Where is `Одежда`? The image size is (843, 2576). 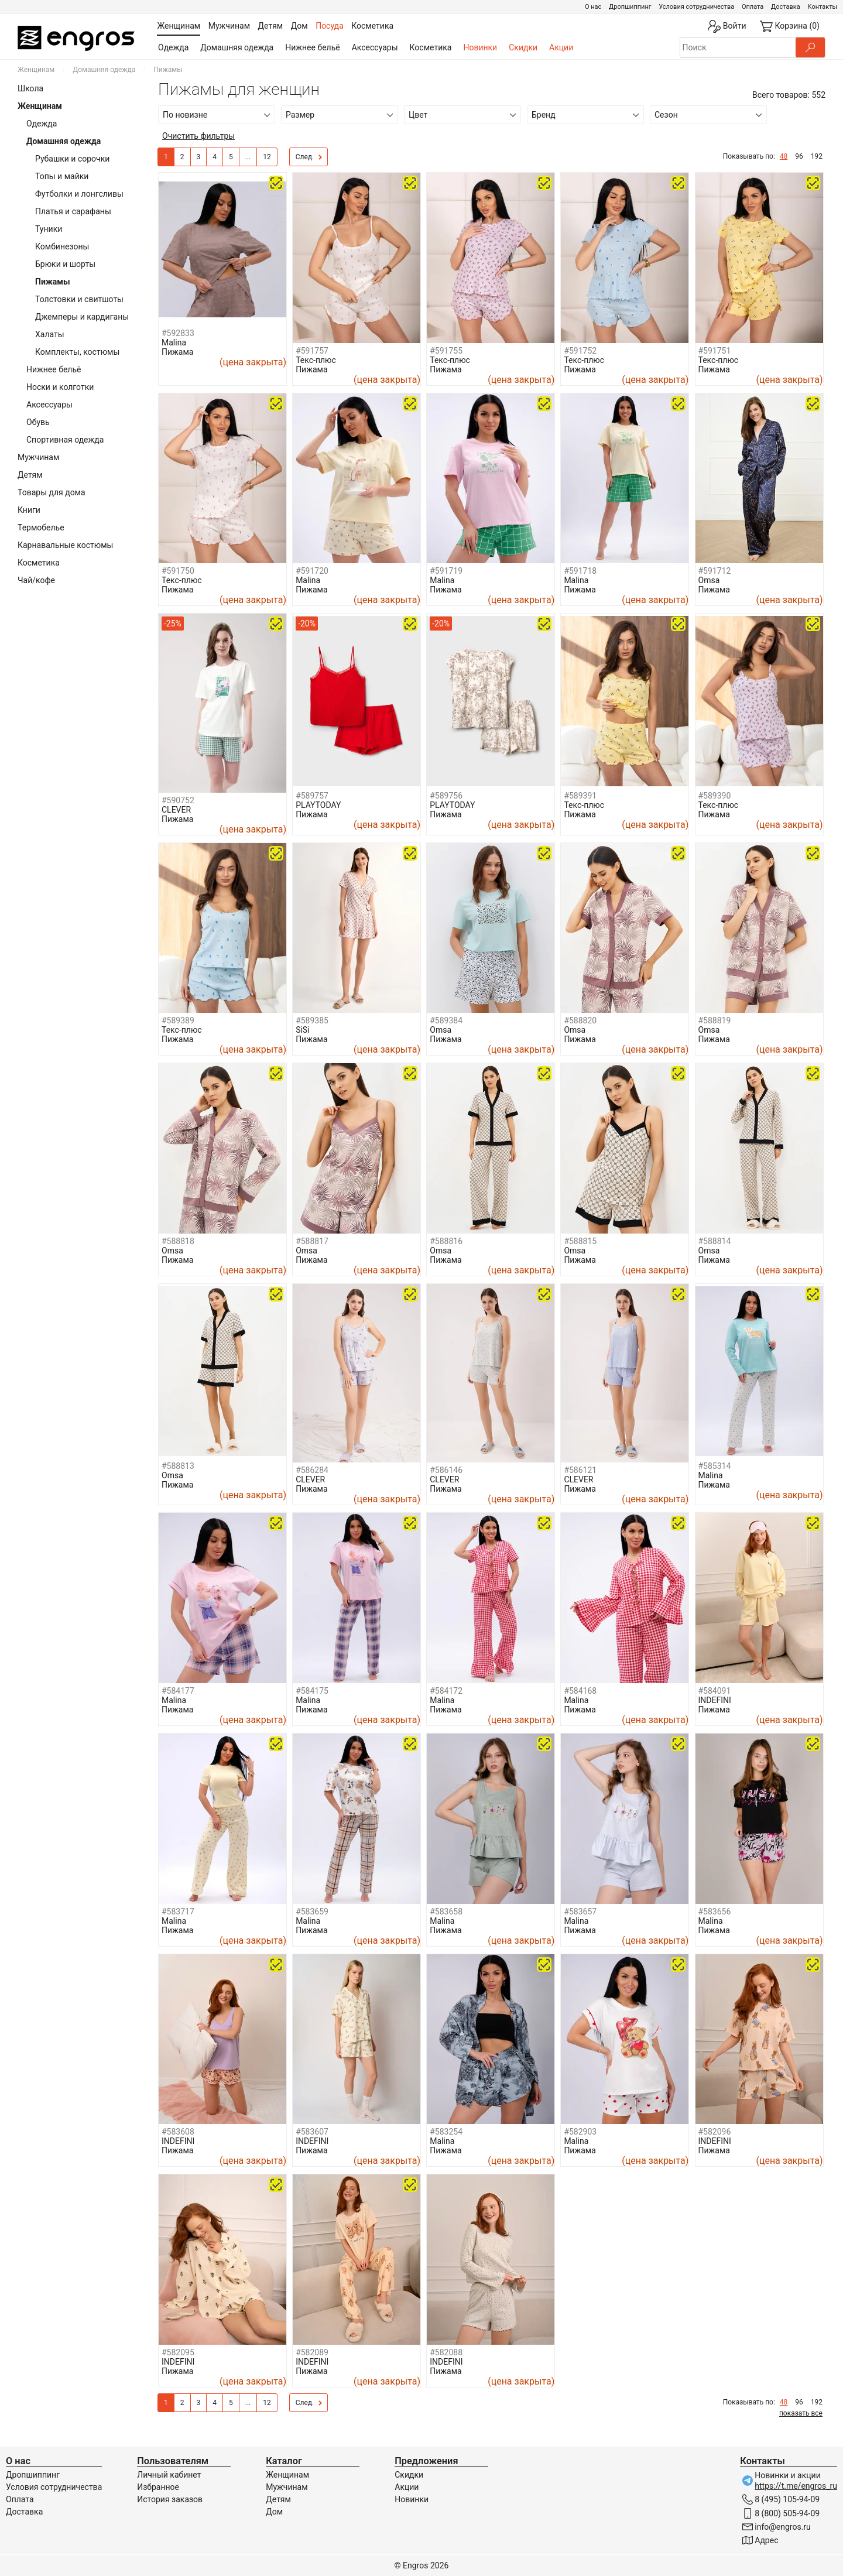
Одежда is located at coordinates (173, 47).